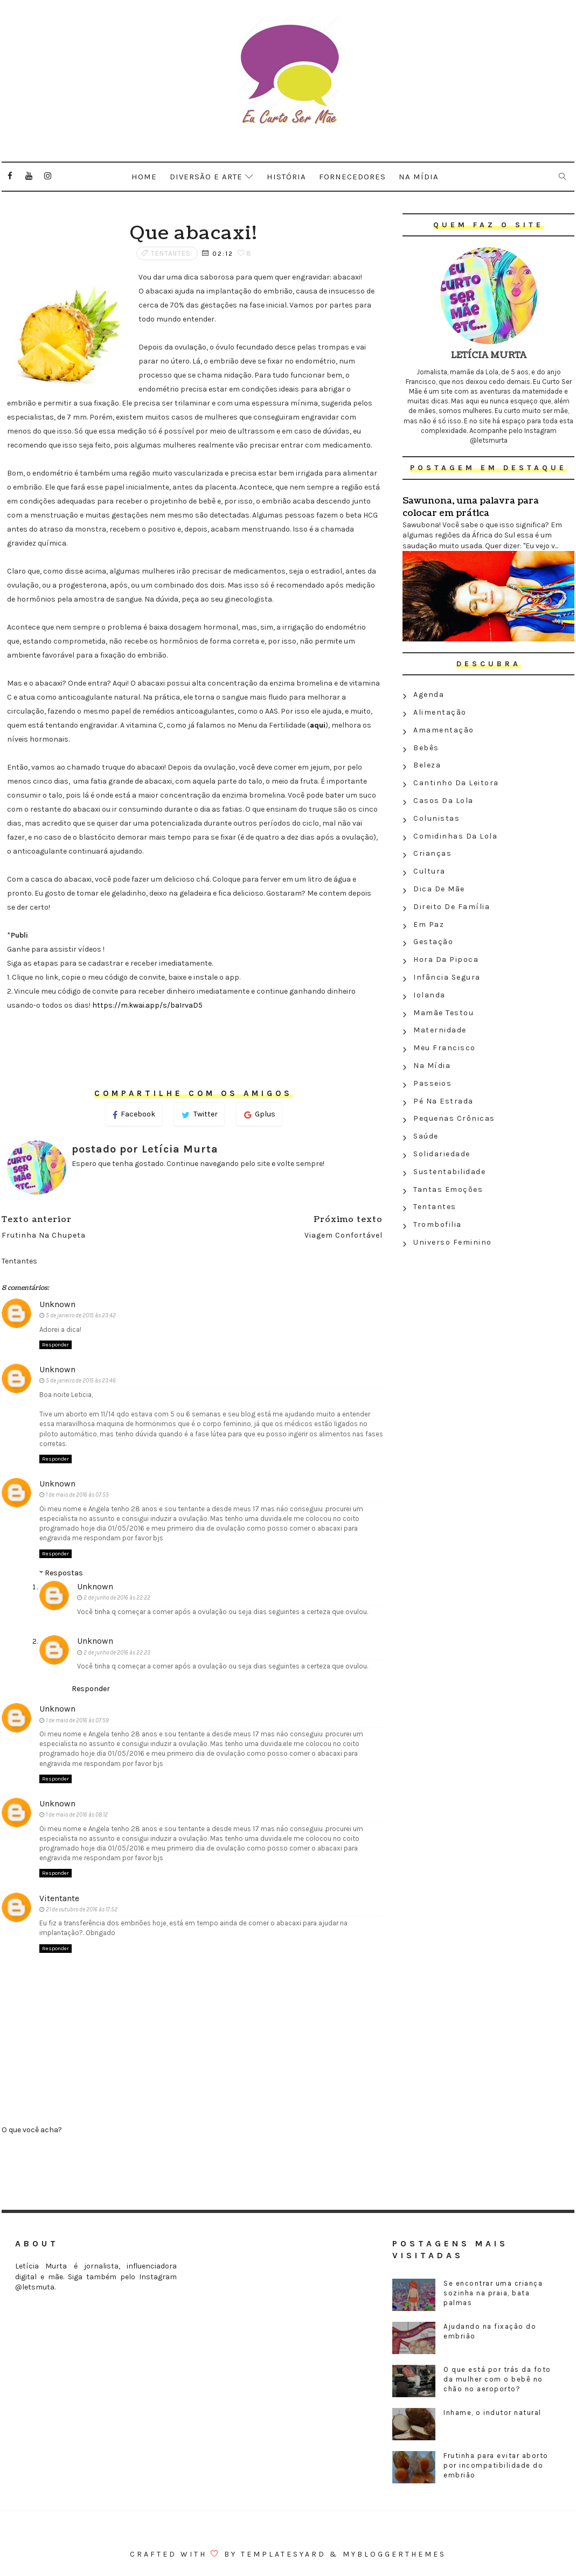 This screenshot has height=2576, width=576. Describe the element at coordinates (77, 1814) in the screenshot. I see `1 de maio de 2016 às 08:12` at that location.